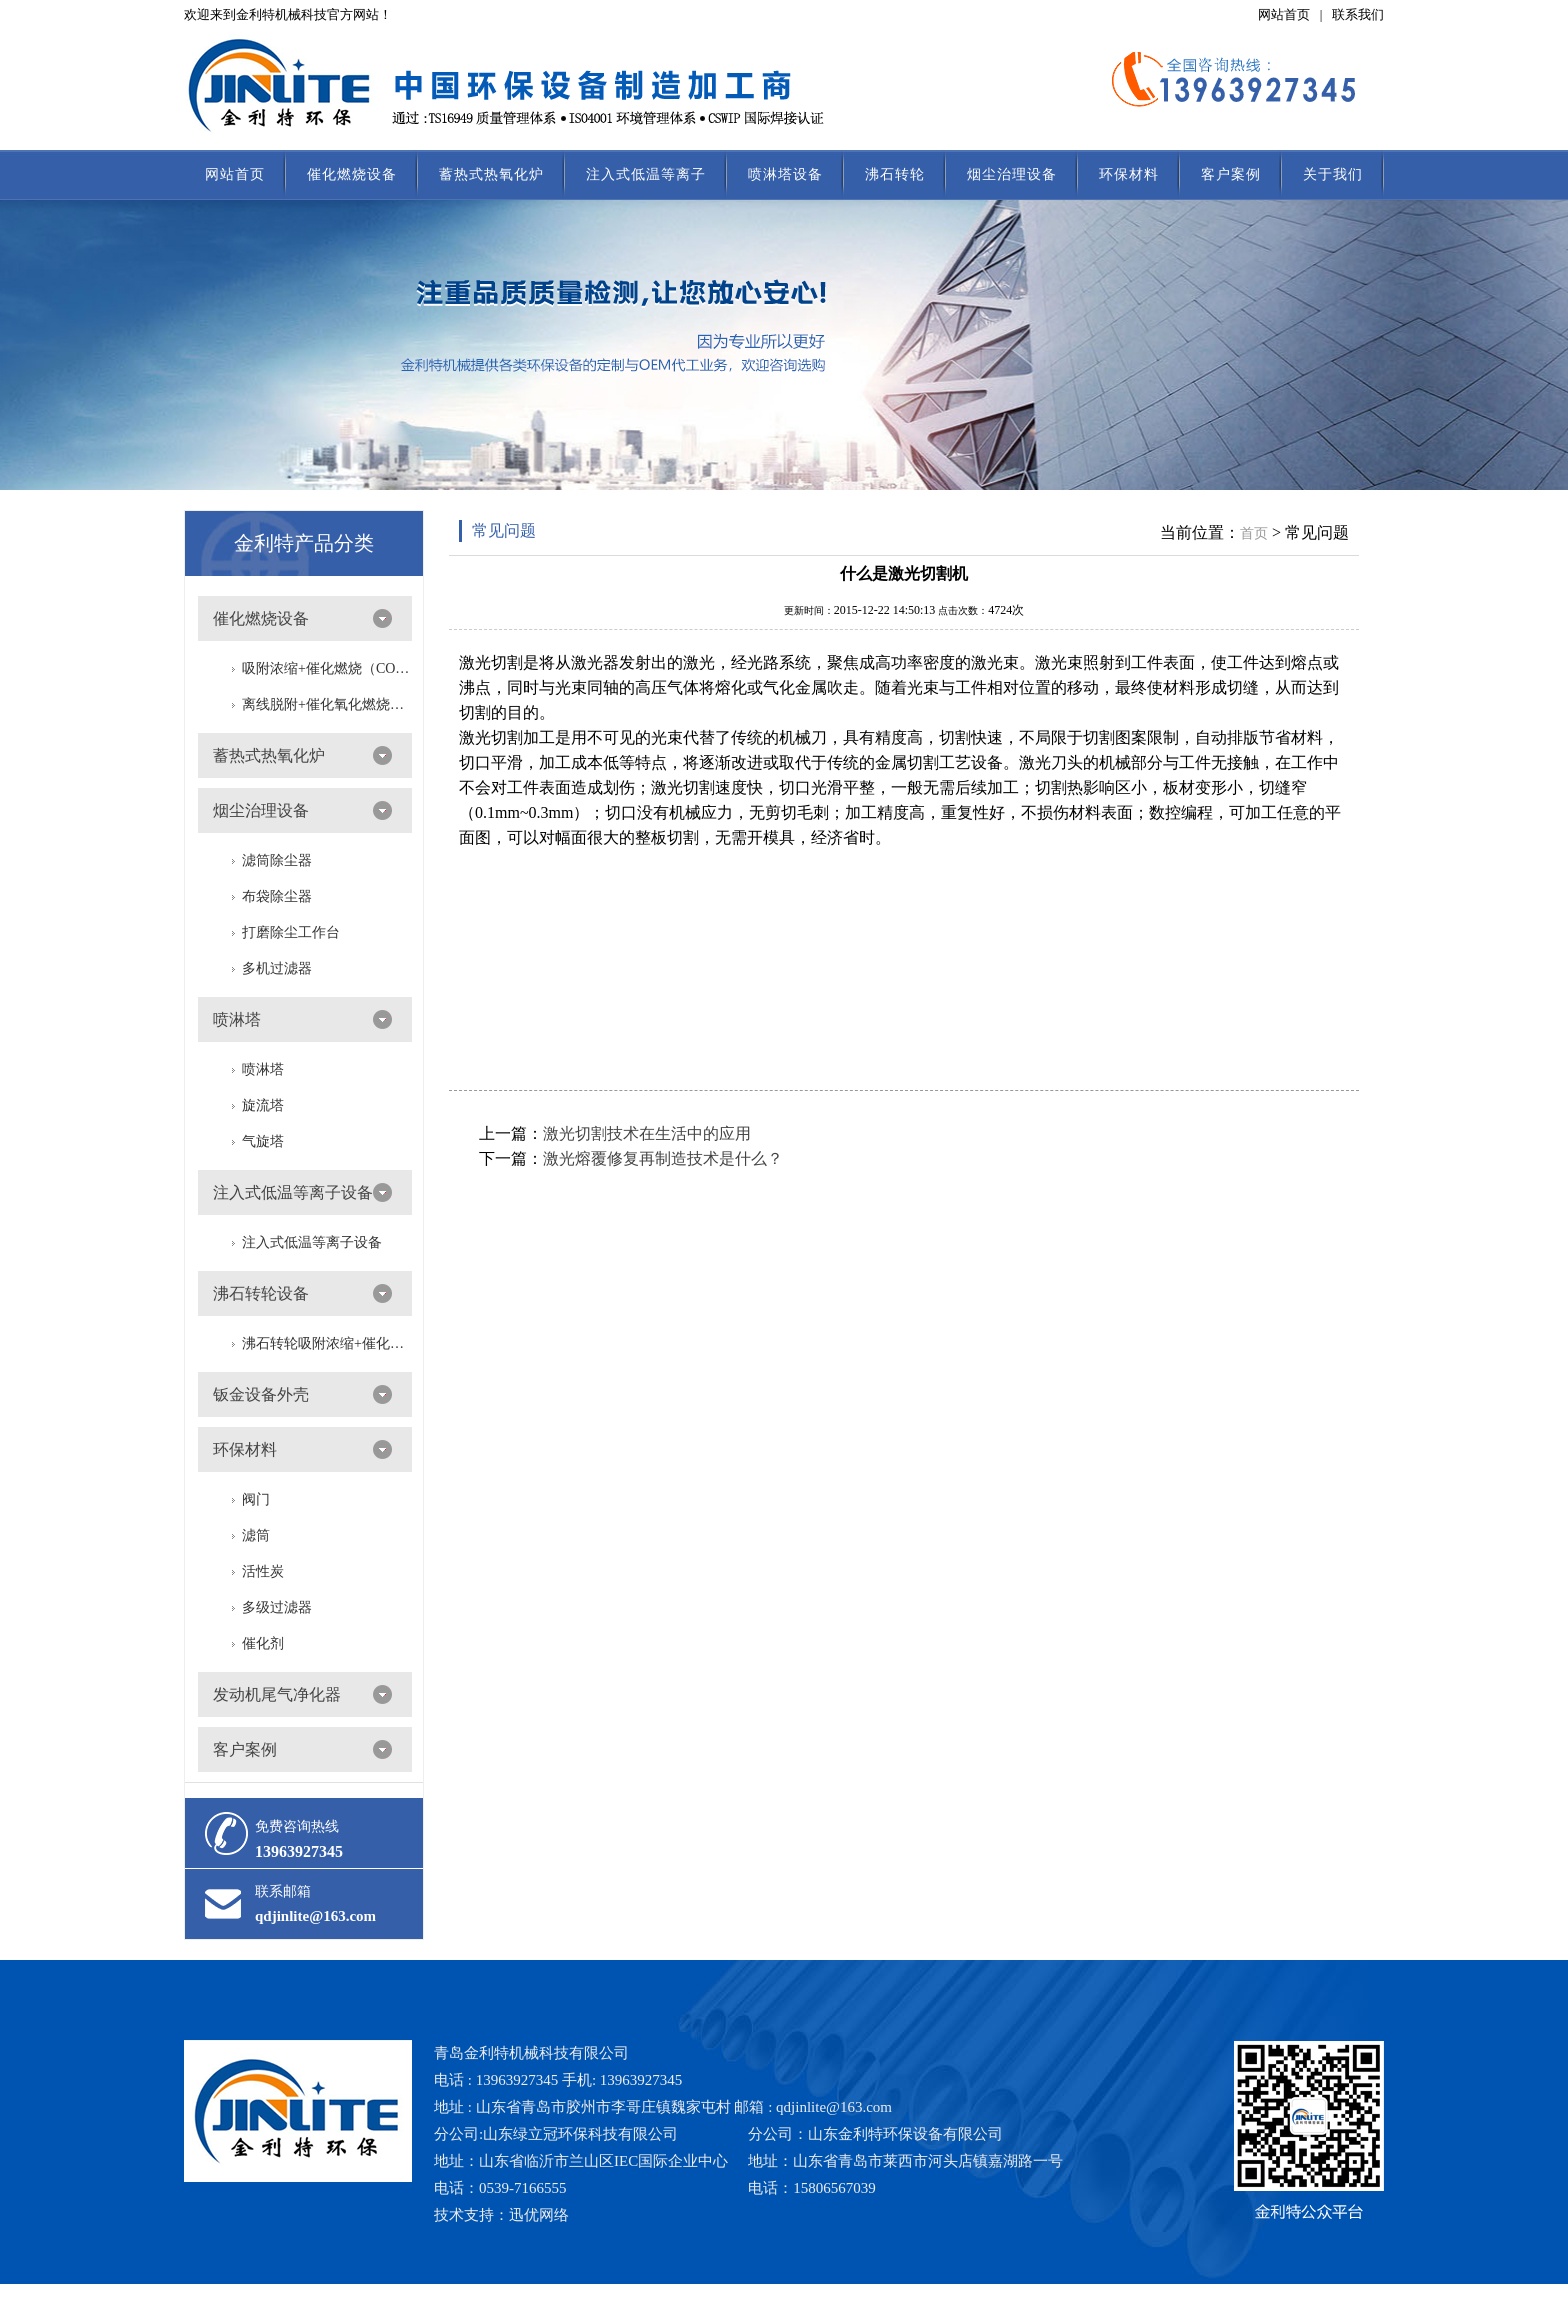  I want to click on 环保材料, so click(1129, 174).